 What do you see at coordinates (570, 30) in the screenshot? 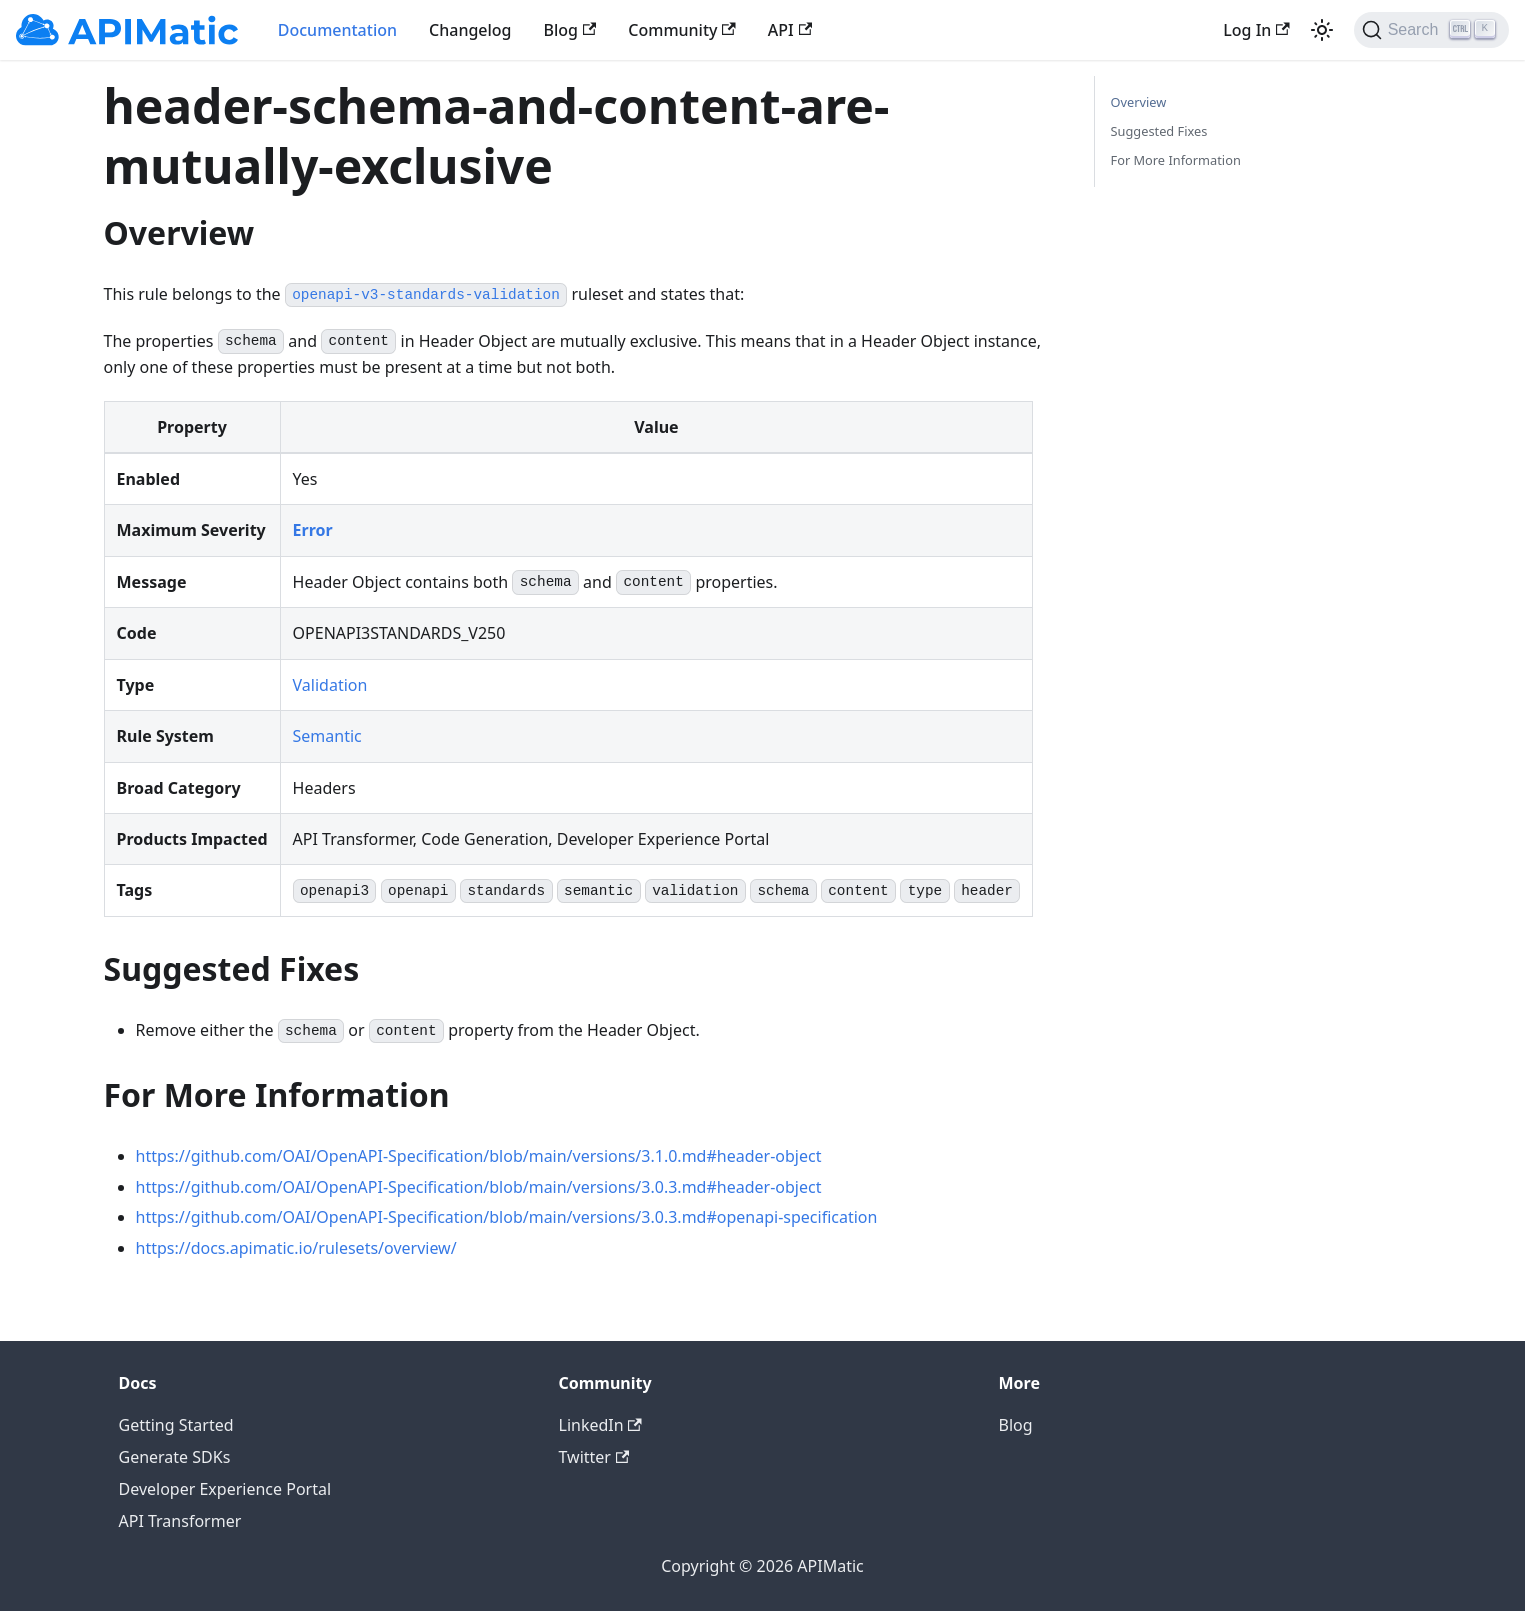
I see `Blog` at bounding box center [570, 30].